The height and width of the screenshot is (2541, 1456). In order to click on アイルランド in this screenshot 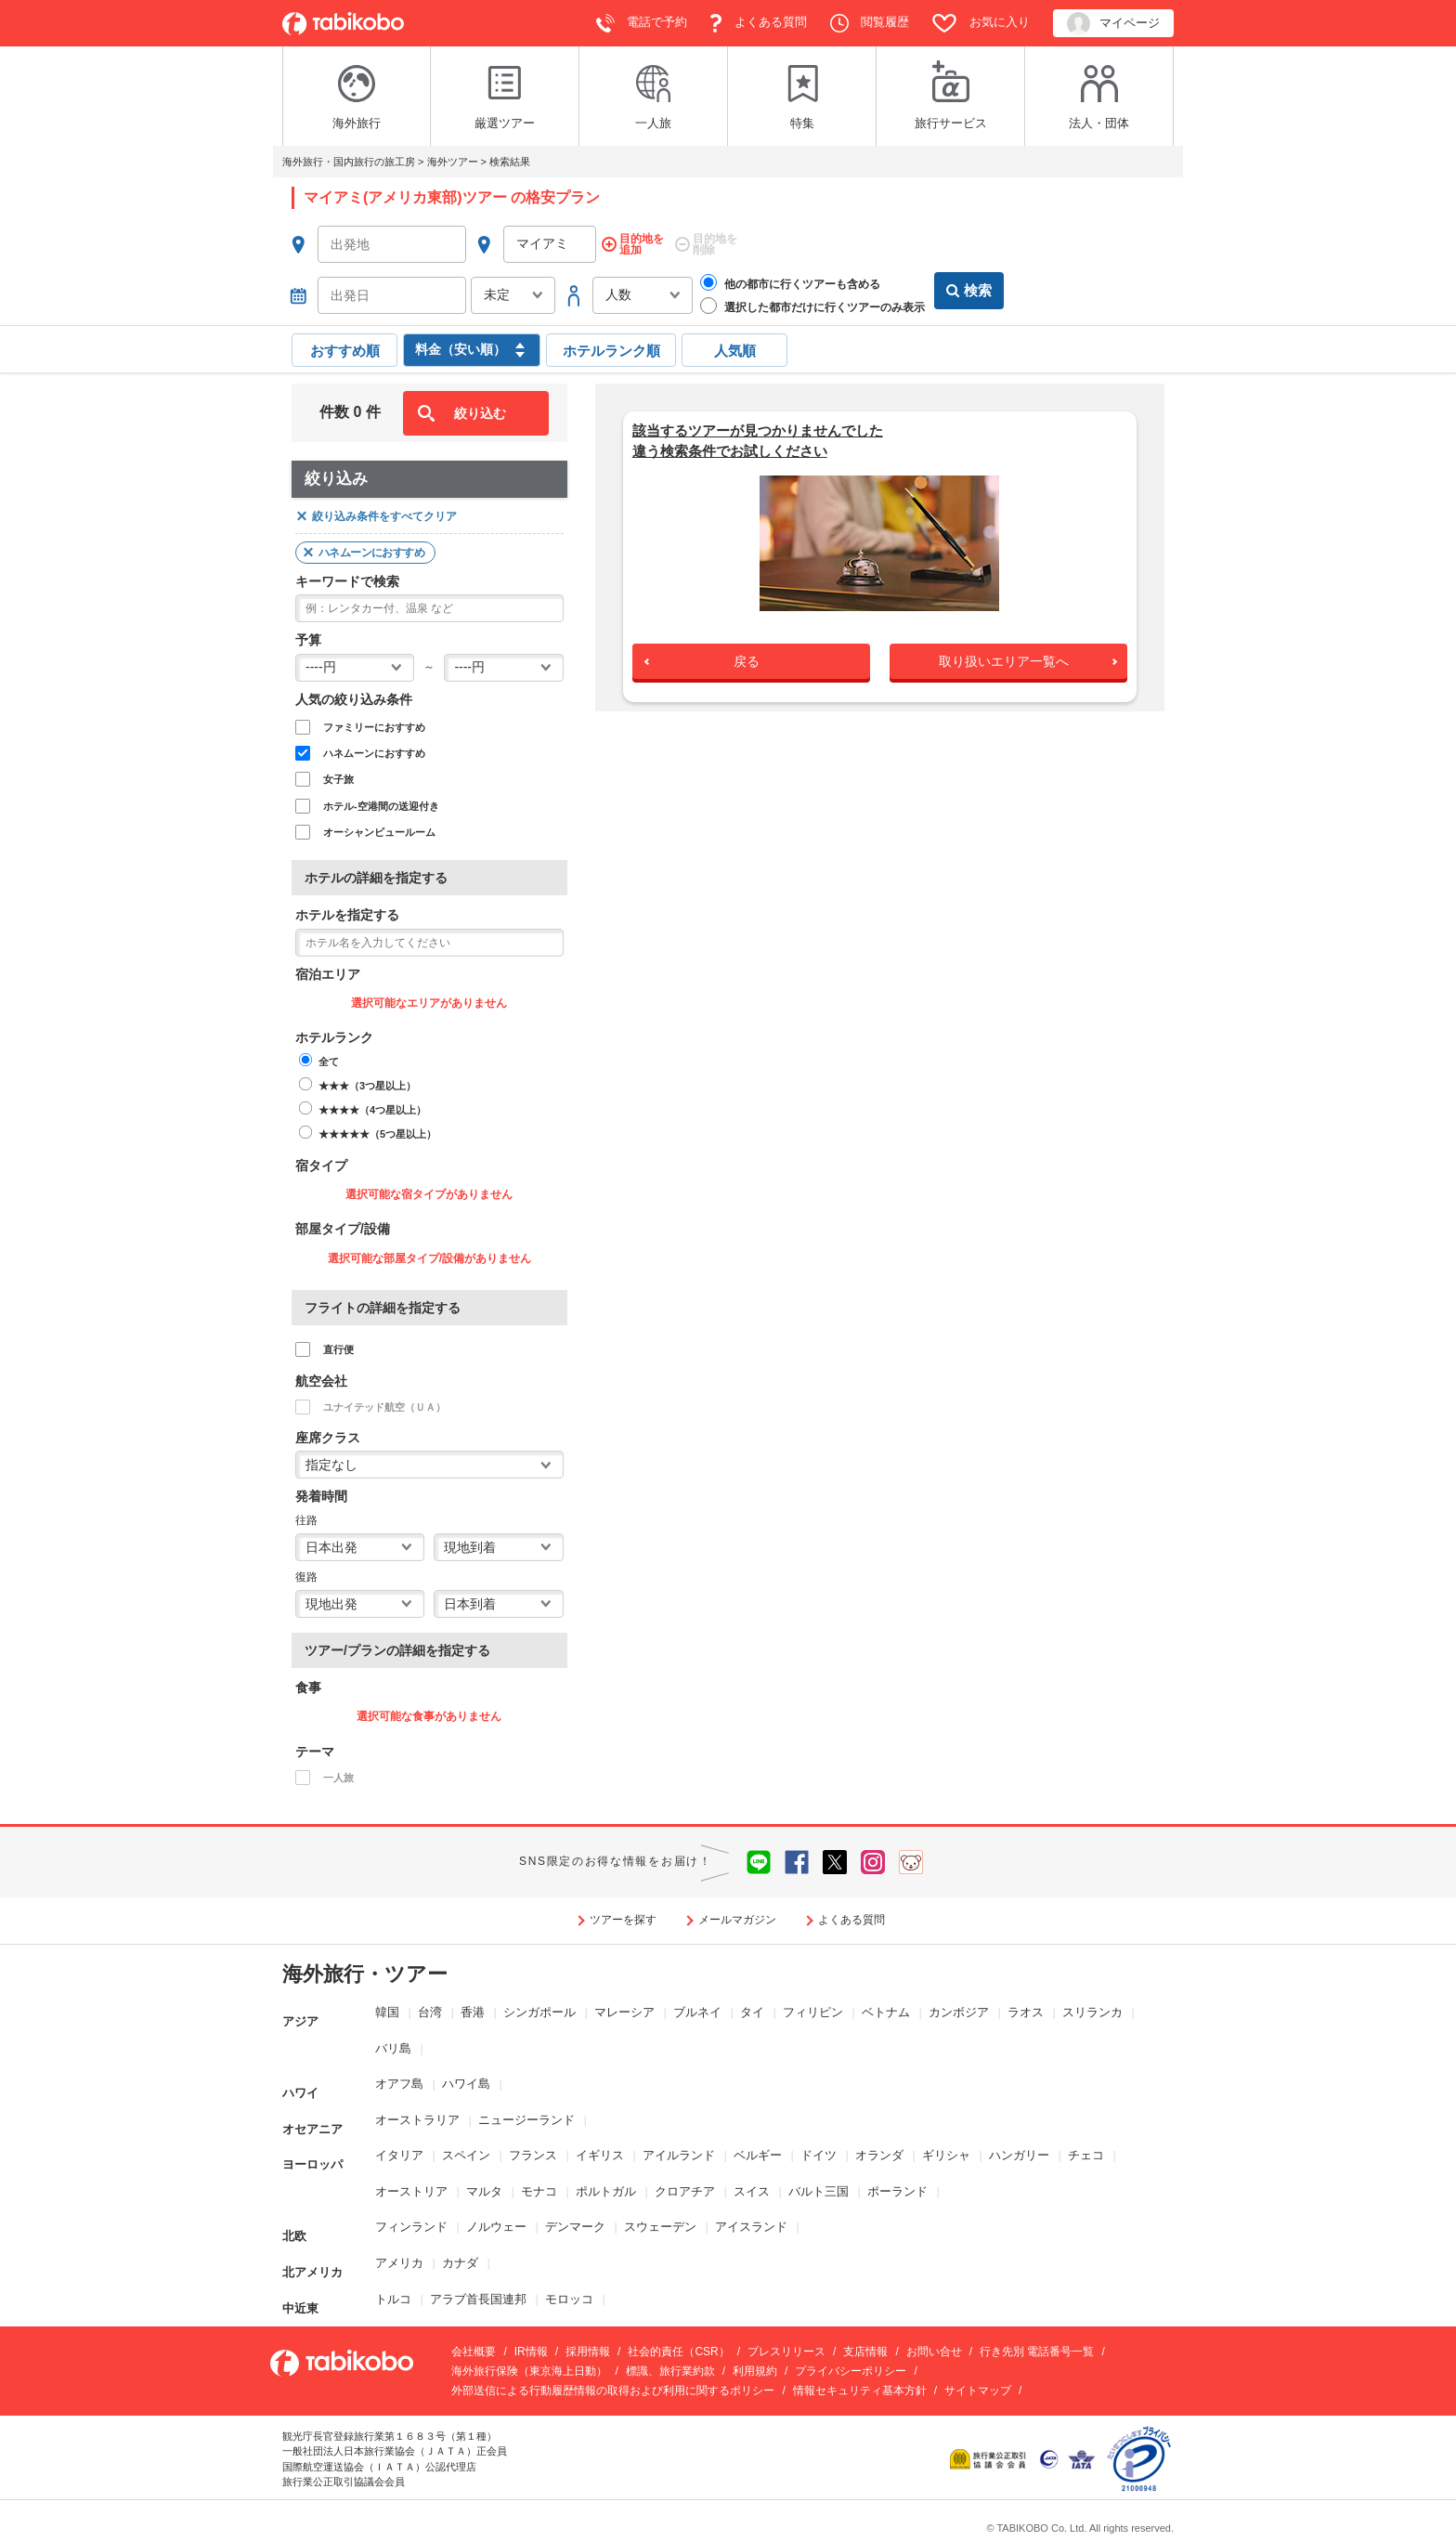, I will do `click(679, 2150)`.